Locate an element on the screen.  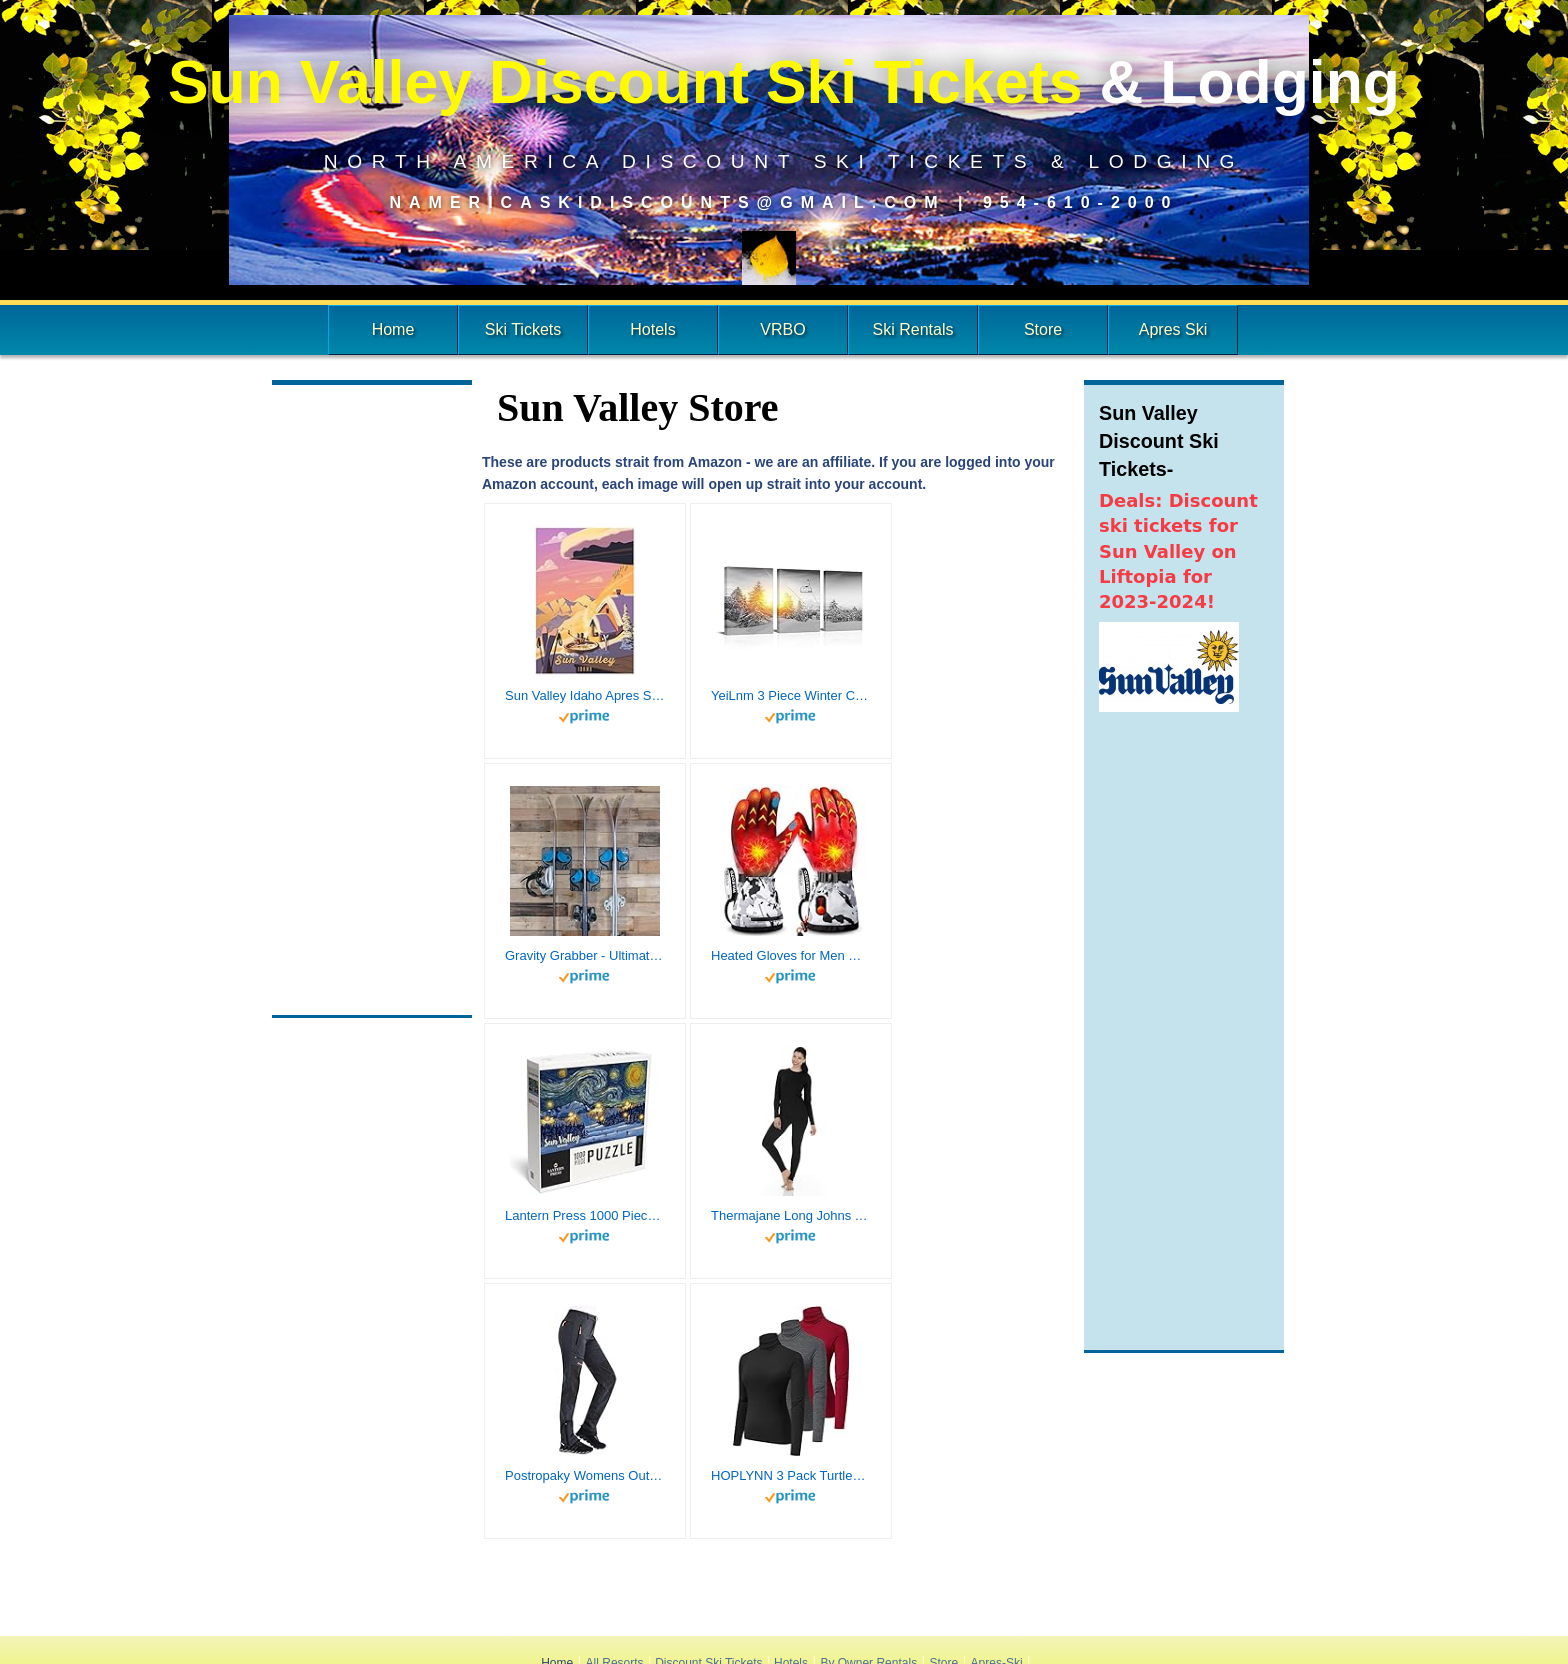
[Advertisement] is located at coordinates (372, 700).